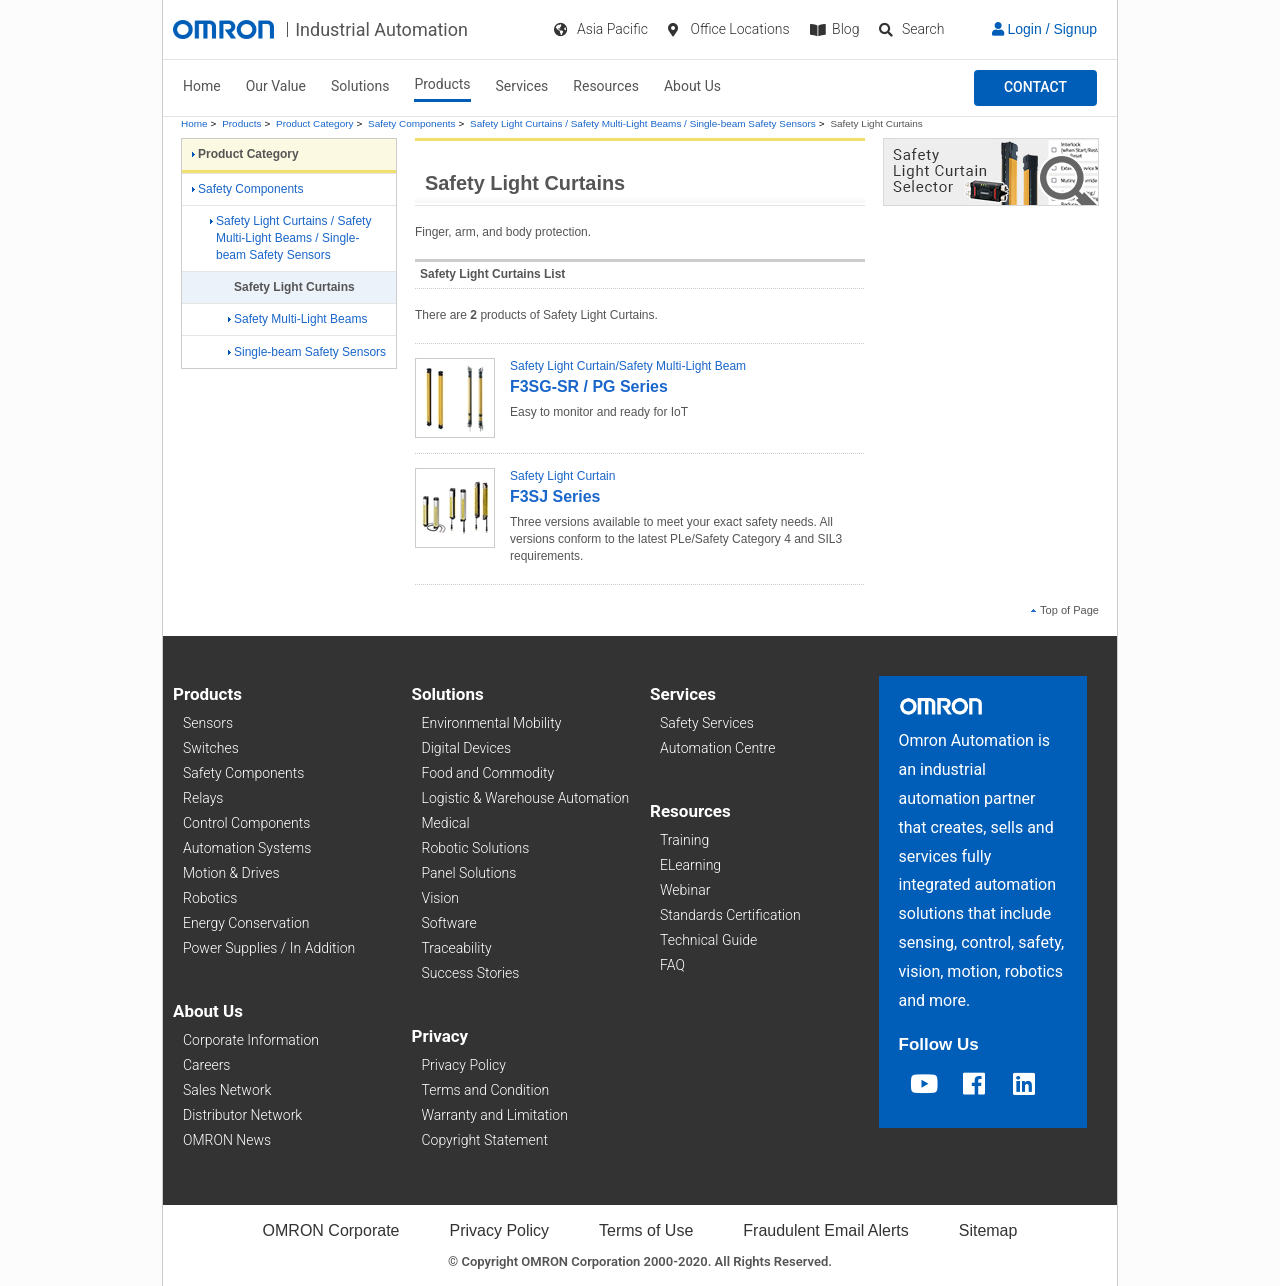  What do you see at coordinates (206, 1065) in the screenshot?
I see `Careers` at bounding box center [206, 1065].